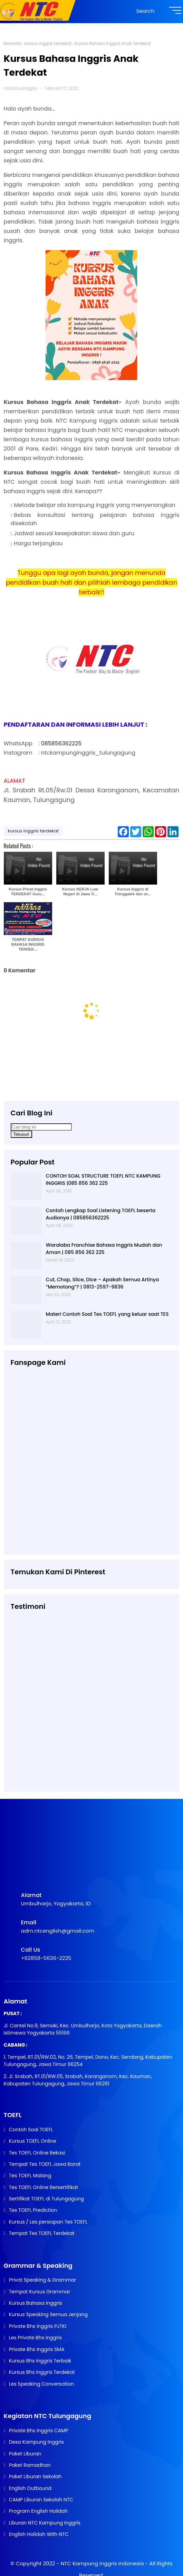 This screenshot has width=183, height=2576. Describe the element at coordinates (42, 2233) in the screenshot. I see `Tempat Tes TOEFL Terdekat` at that location.